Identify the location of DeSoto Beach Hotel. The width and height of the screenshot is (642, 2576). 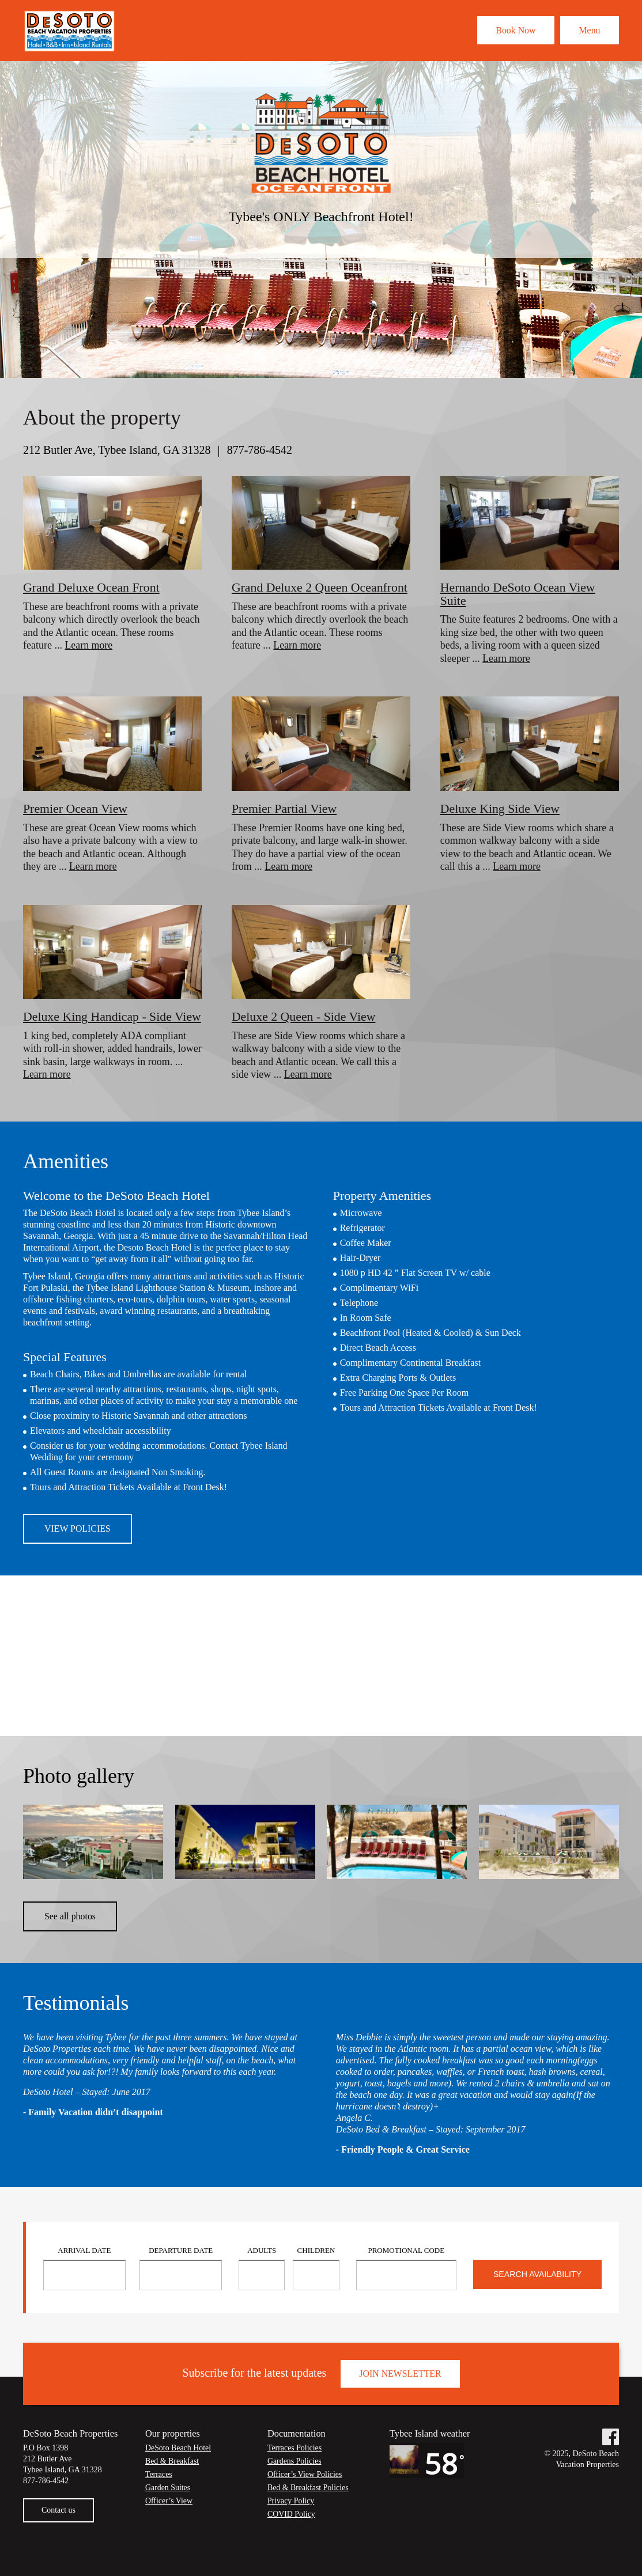
(178, 2464).